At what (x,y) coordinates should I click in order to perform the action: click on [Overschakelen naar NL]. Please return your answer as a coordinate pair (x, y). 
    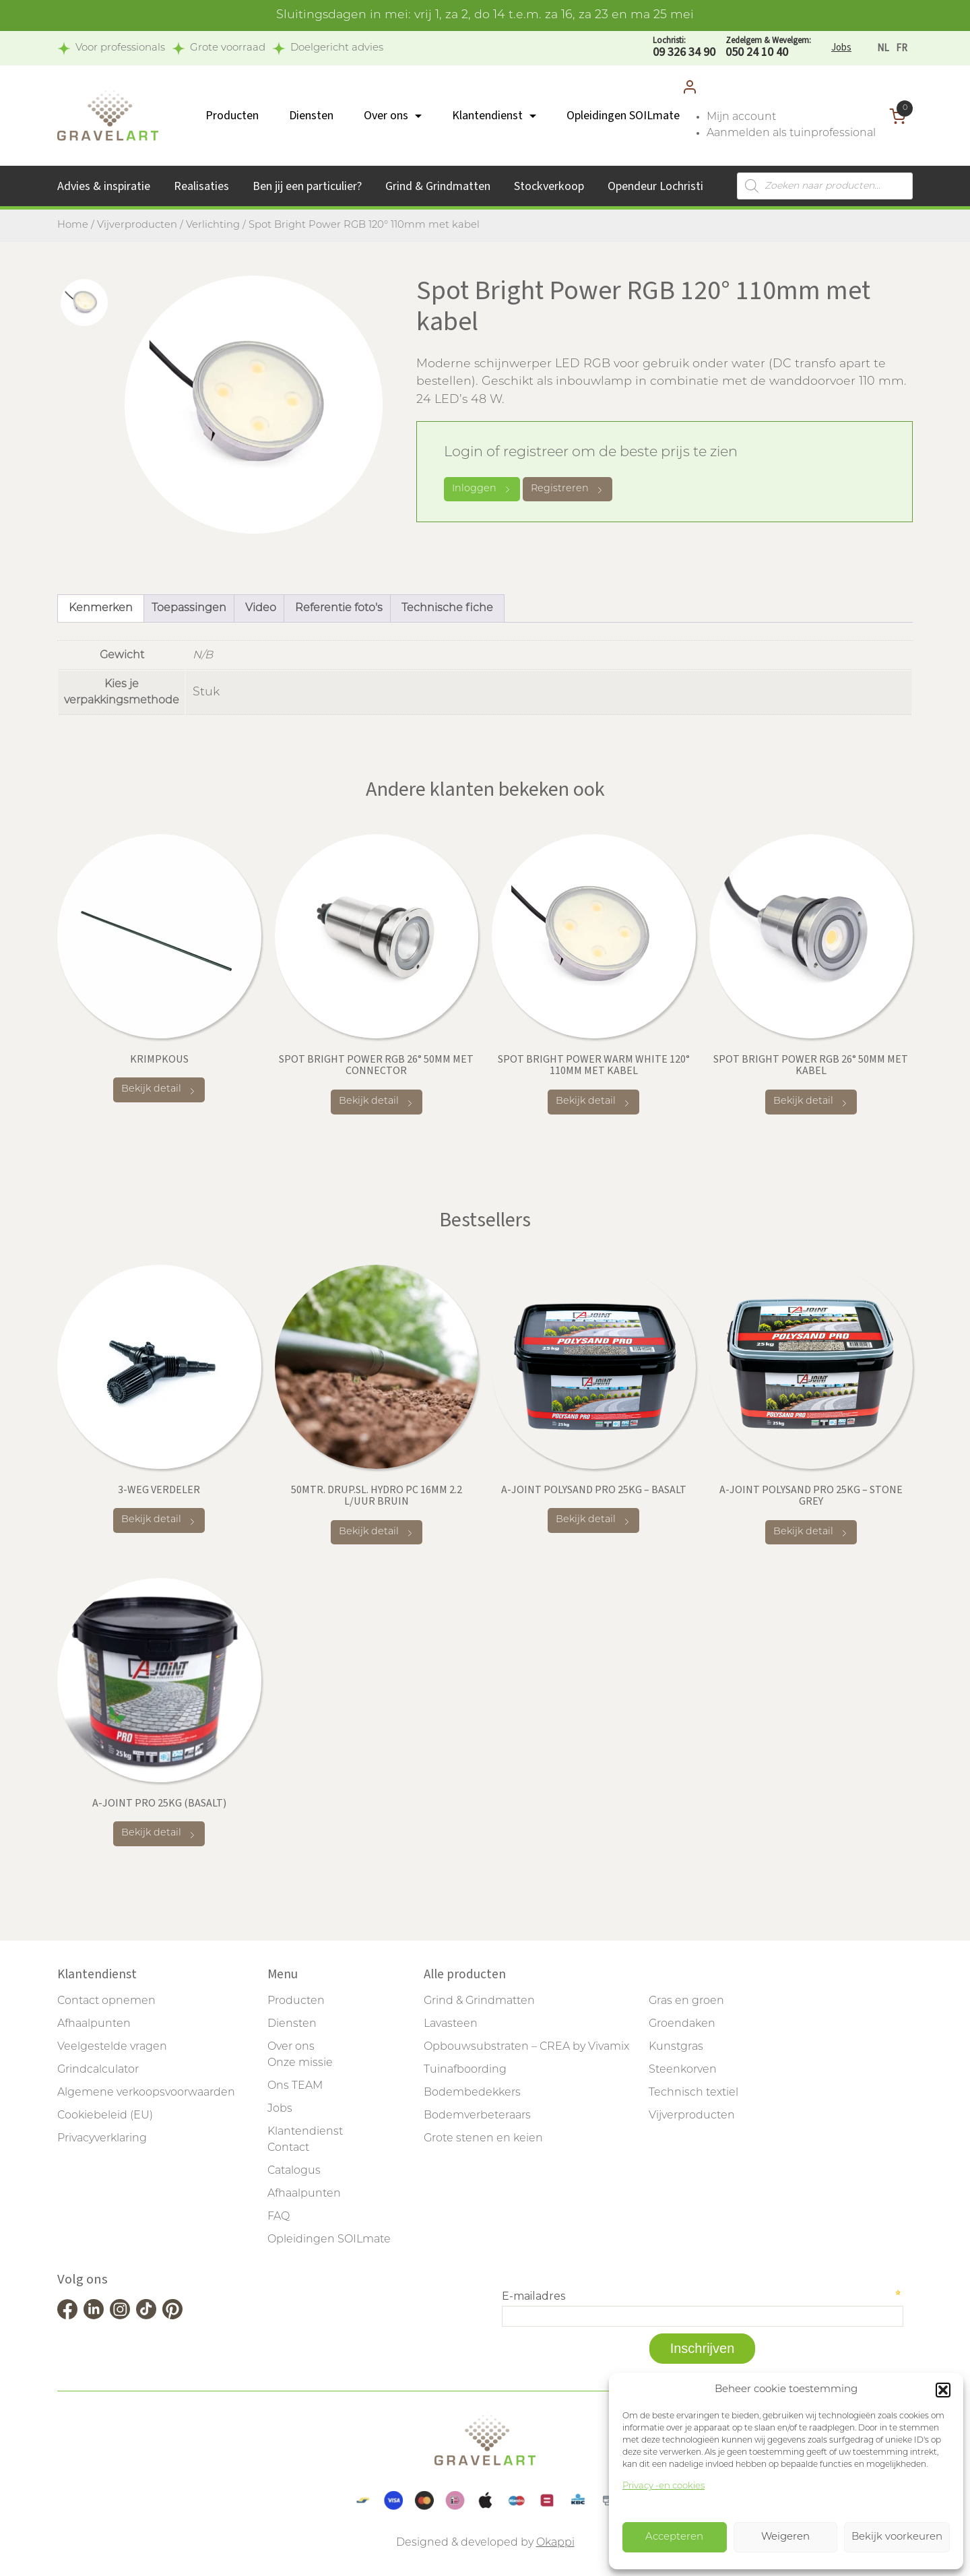
    Looking at the image, I should click on (883, 48).